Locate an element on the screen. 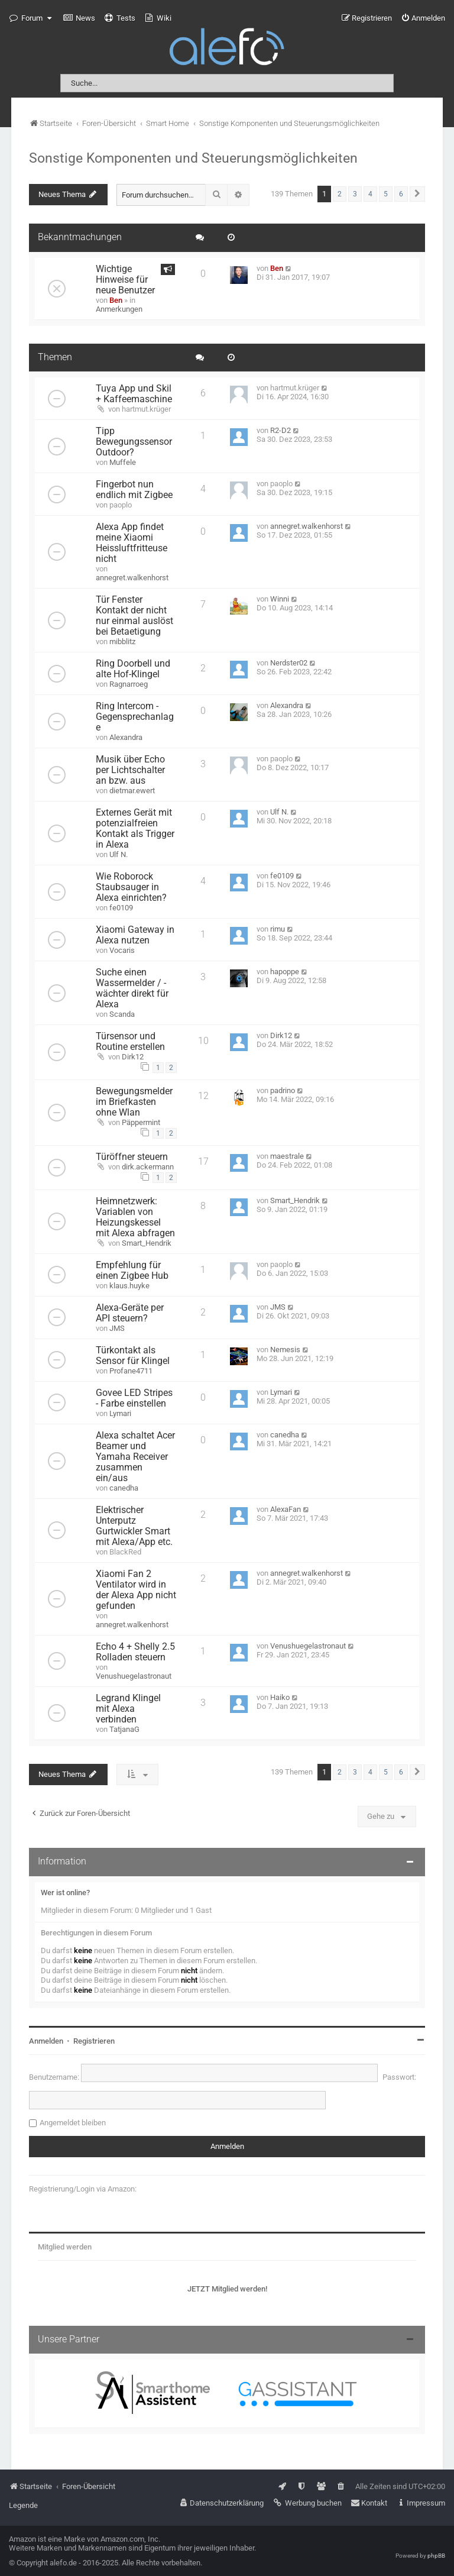 This screenshot has width=454, height=2576. Suche einen Wassermelder / -wächter direkt für Alexa is located at coordinates (132, 988).